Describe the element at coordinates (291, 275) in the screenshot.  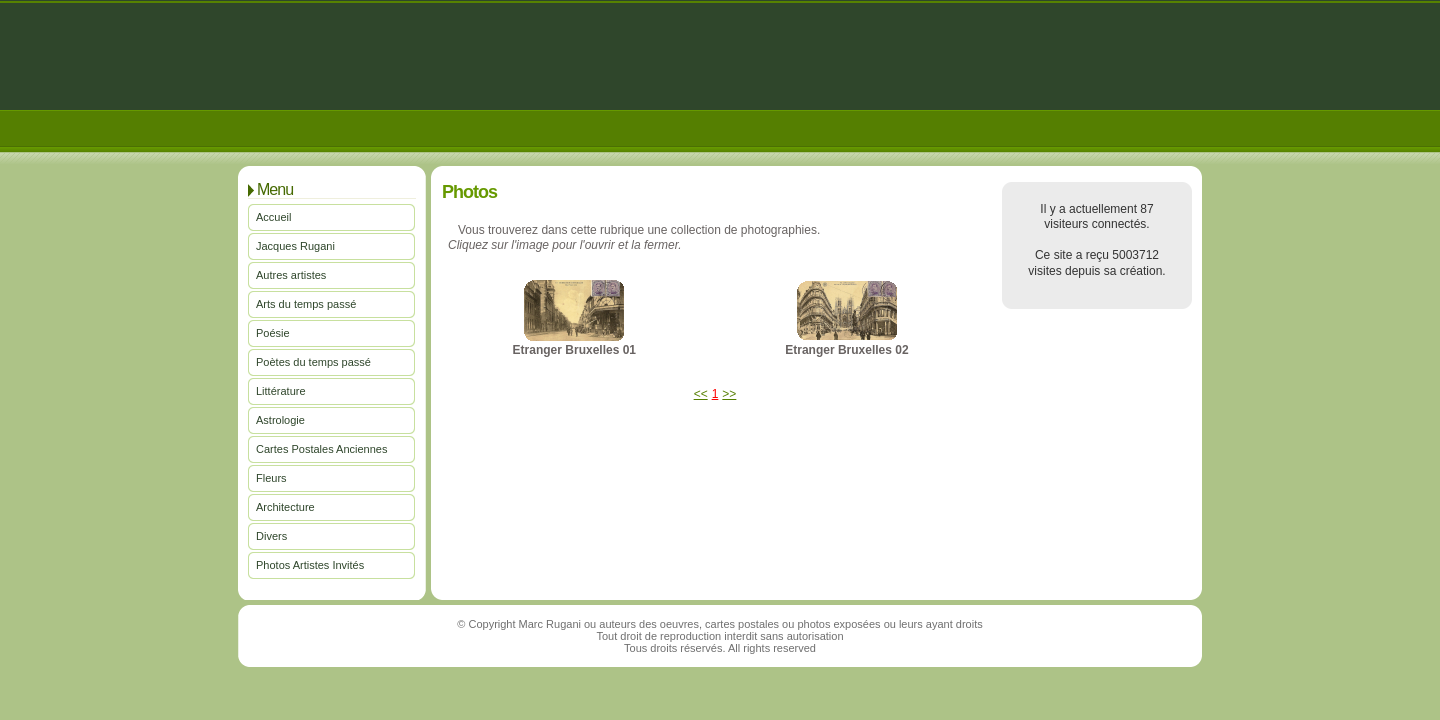
I see `Autres artistes` at that location.